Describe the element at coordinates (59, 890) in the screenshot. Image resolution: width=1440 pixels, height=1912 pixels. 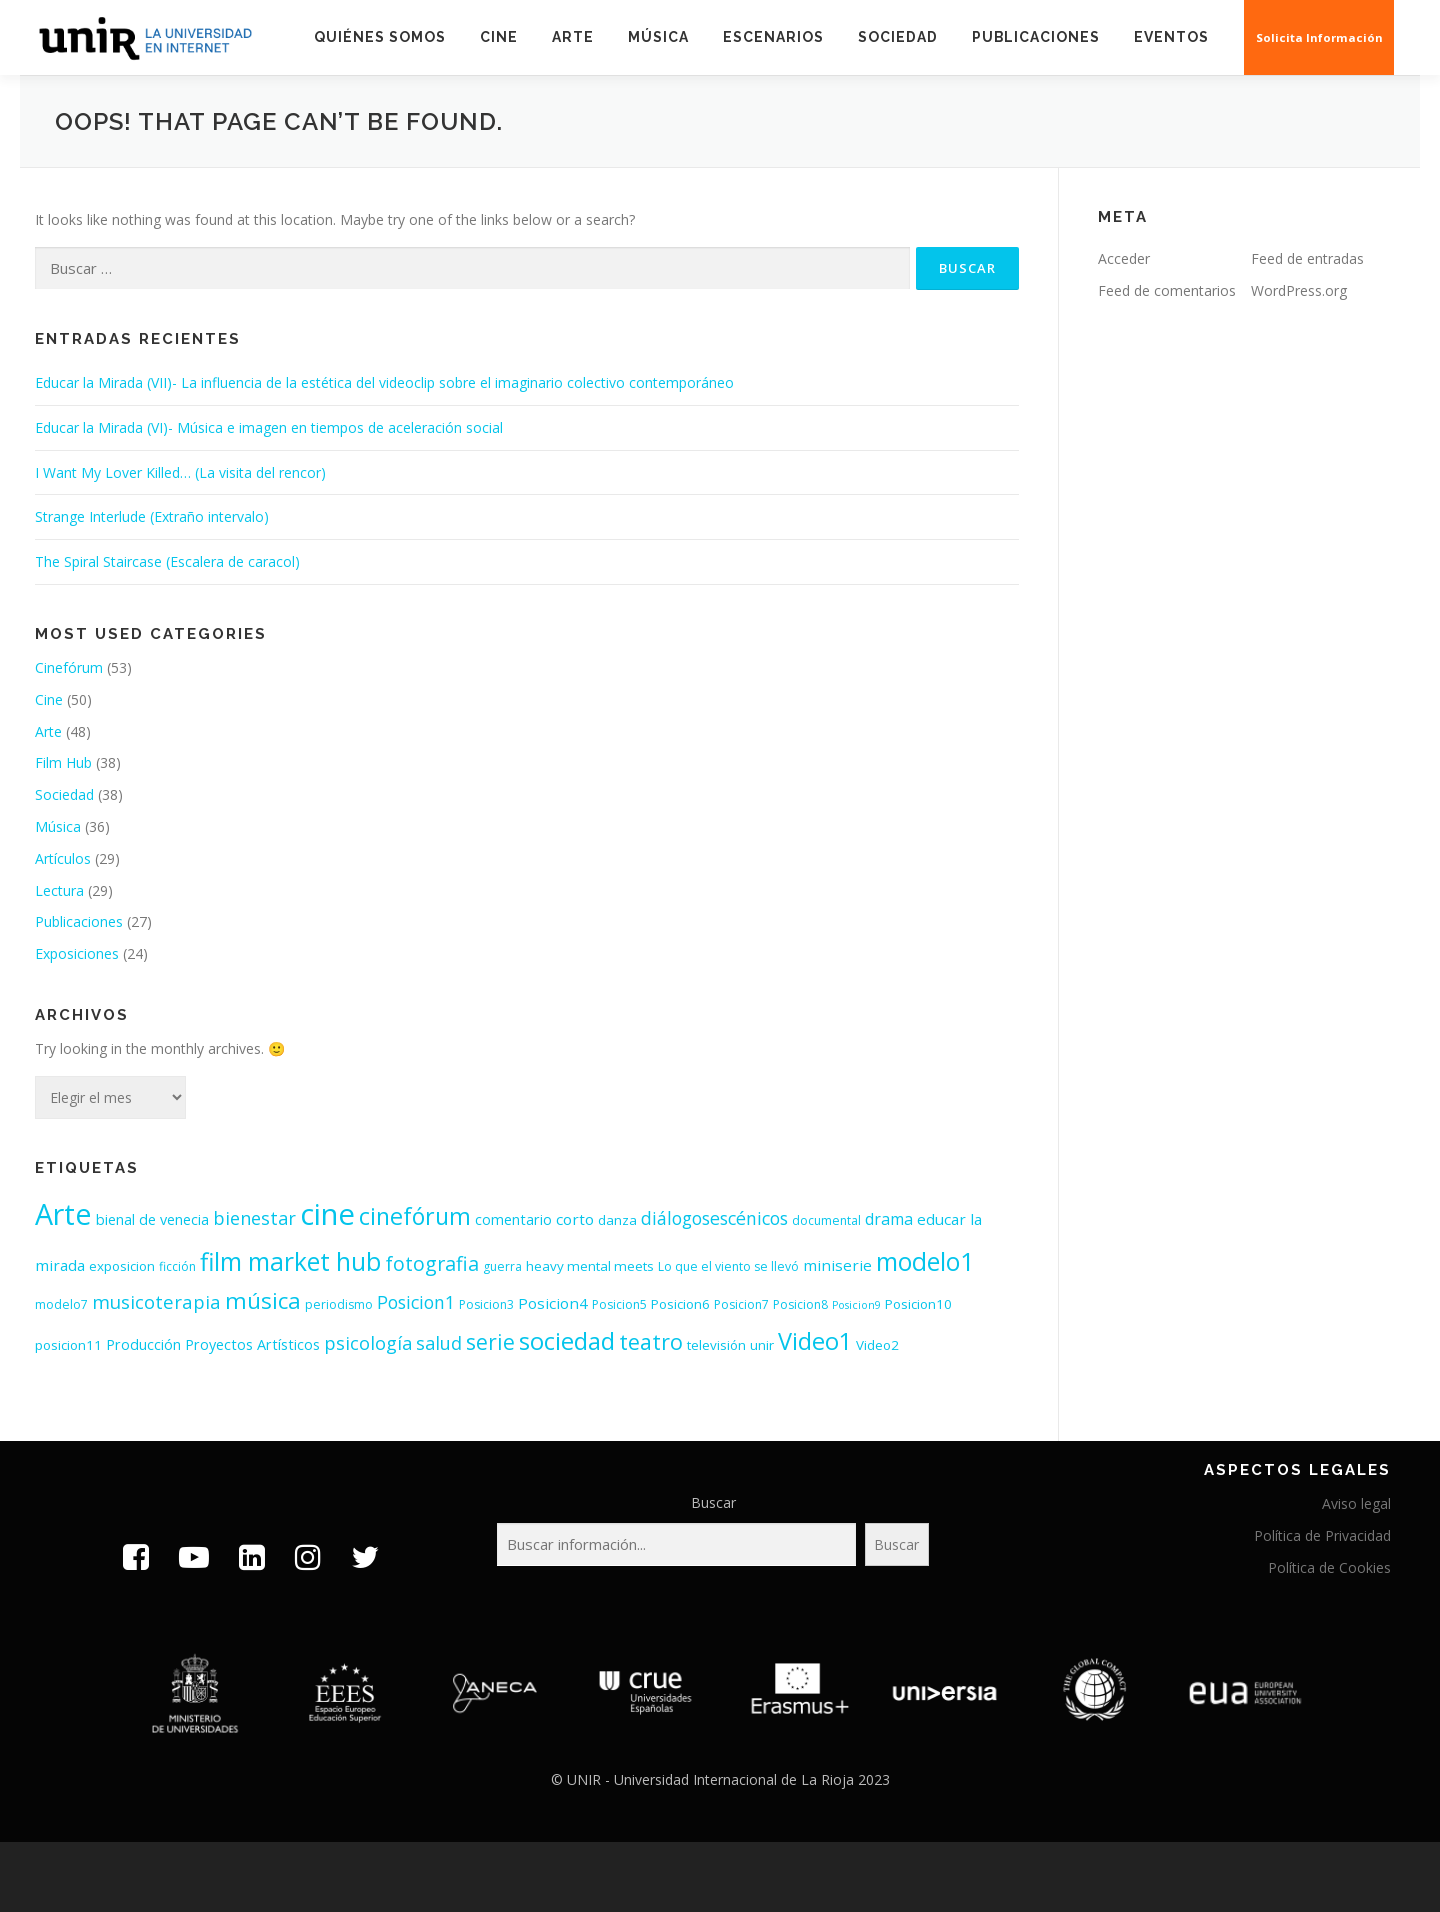
I see `Lectura` at that location.